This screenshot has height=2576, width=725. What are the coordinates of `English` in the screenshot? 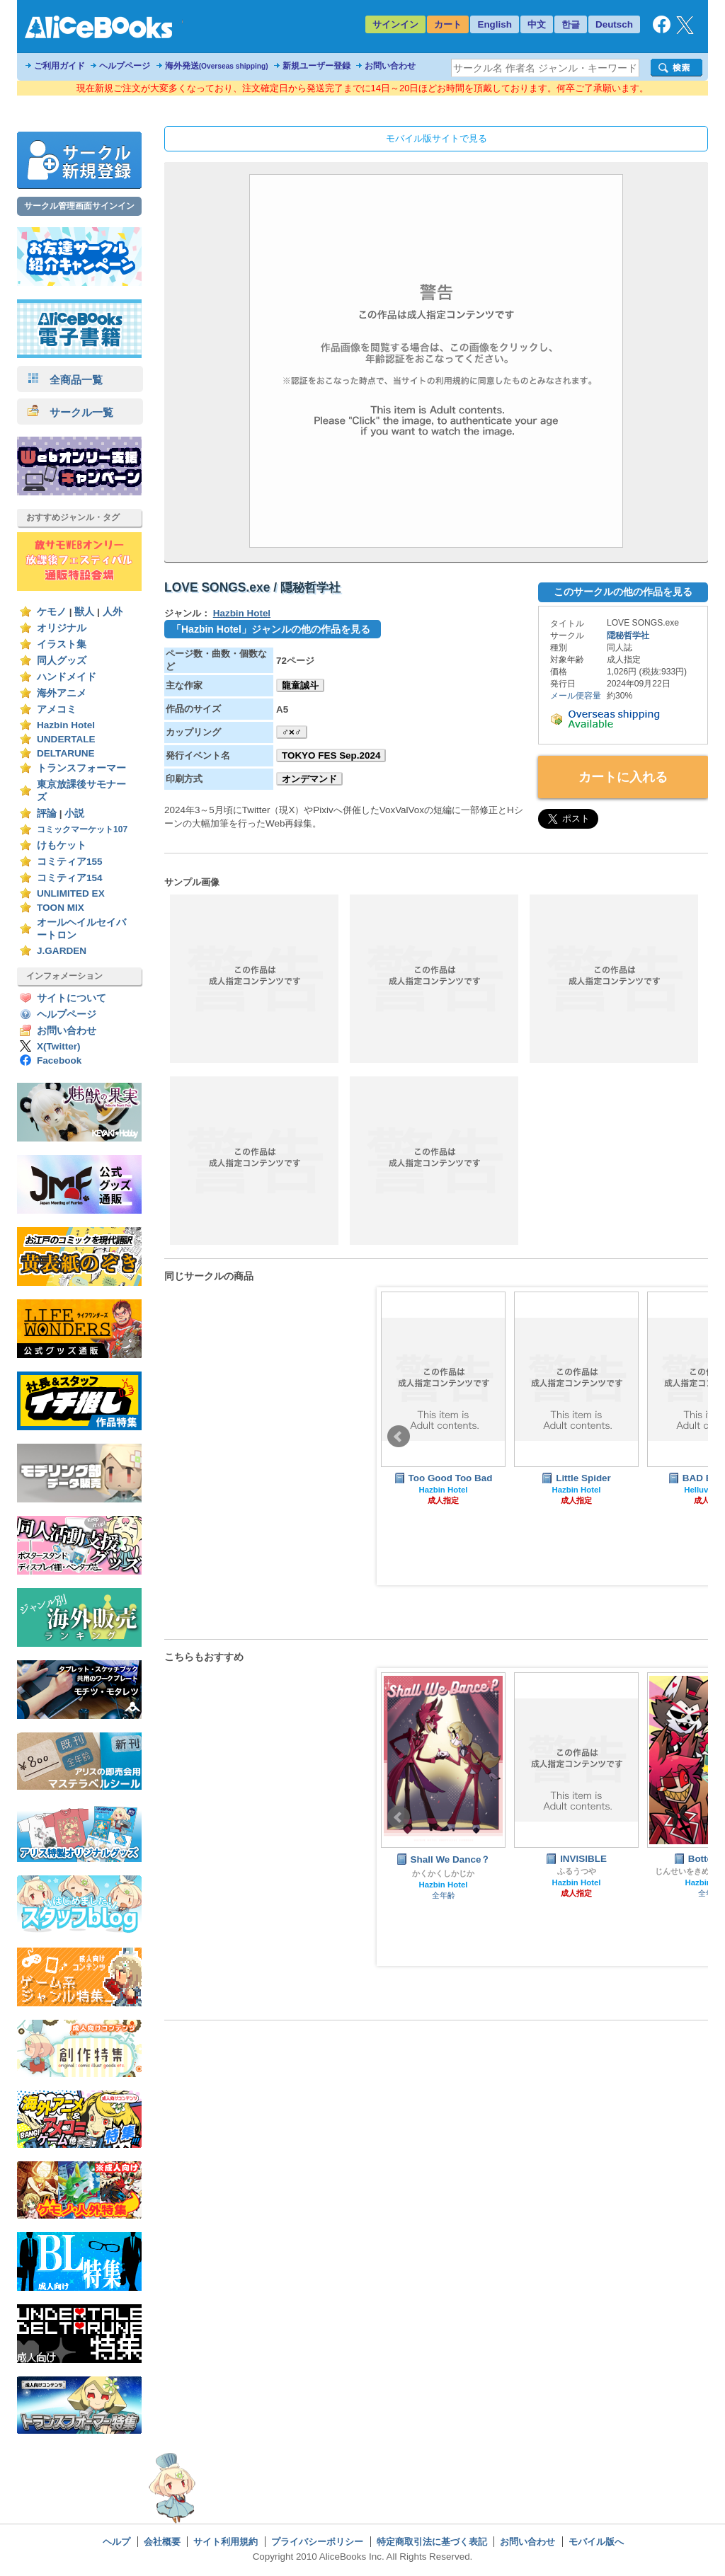 It's located at (494, 24).